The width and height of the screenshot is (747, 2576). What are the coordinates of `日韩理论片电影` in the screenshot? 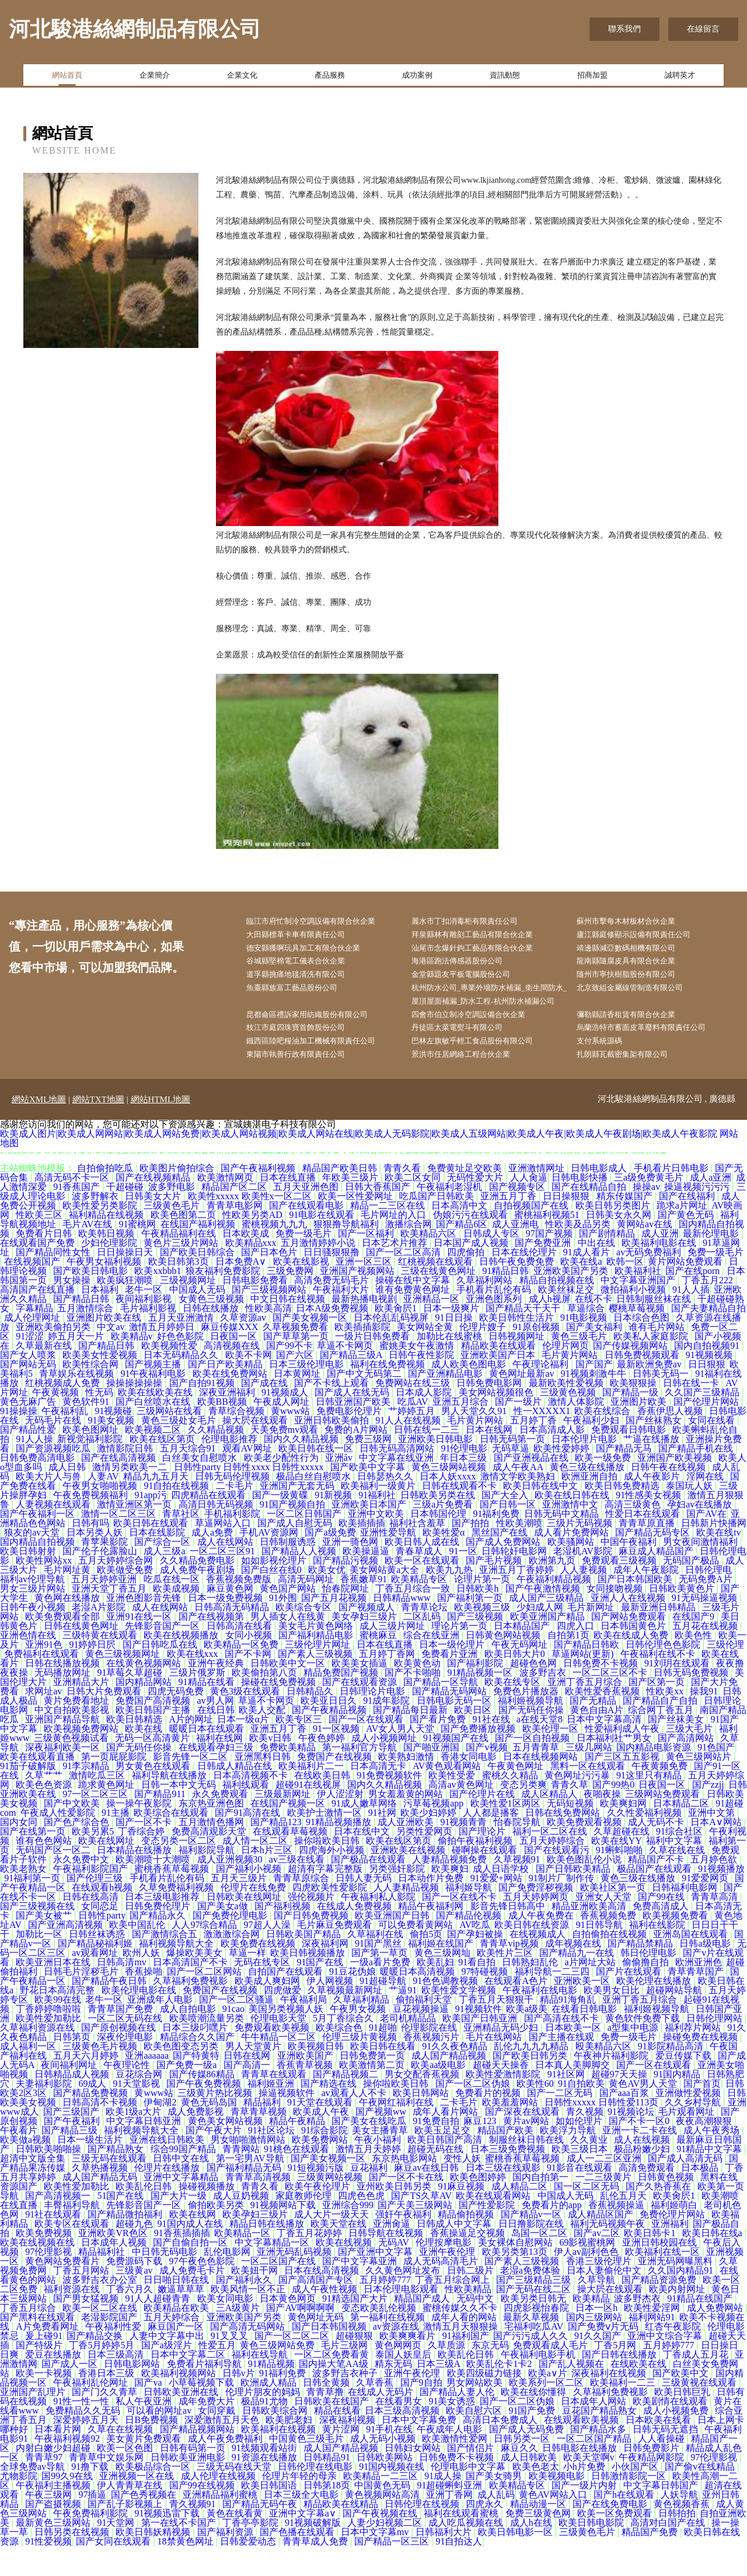 It's located at (373, 1721).